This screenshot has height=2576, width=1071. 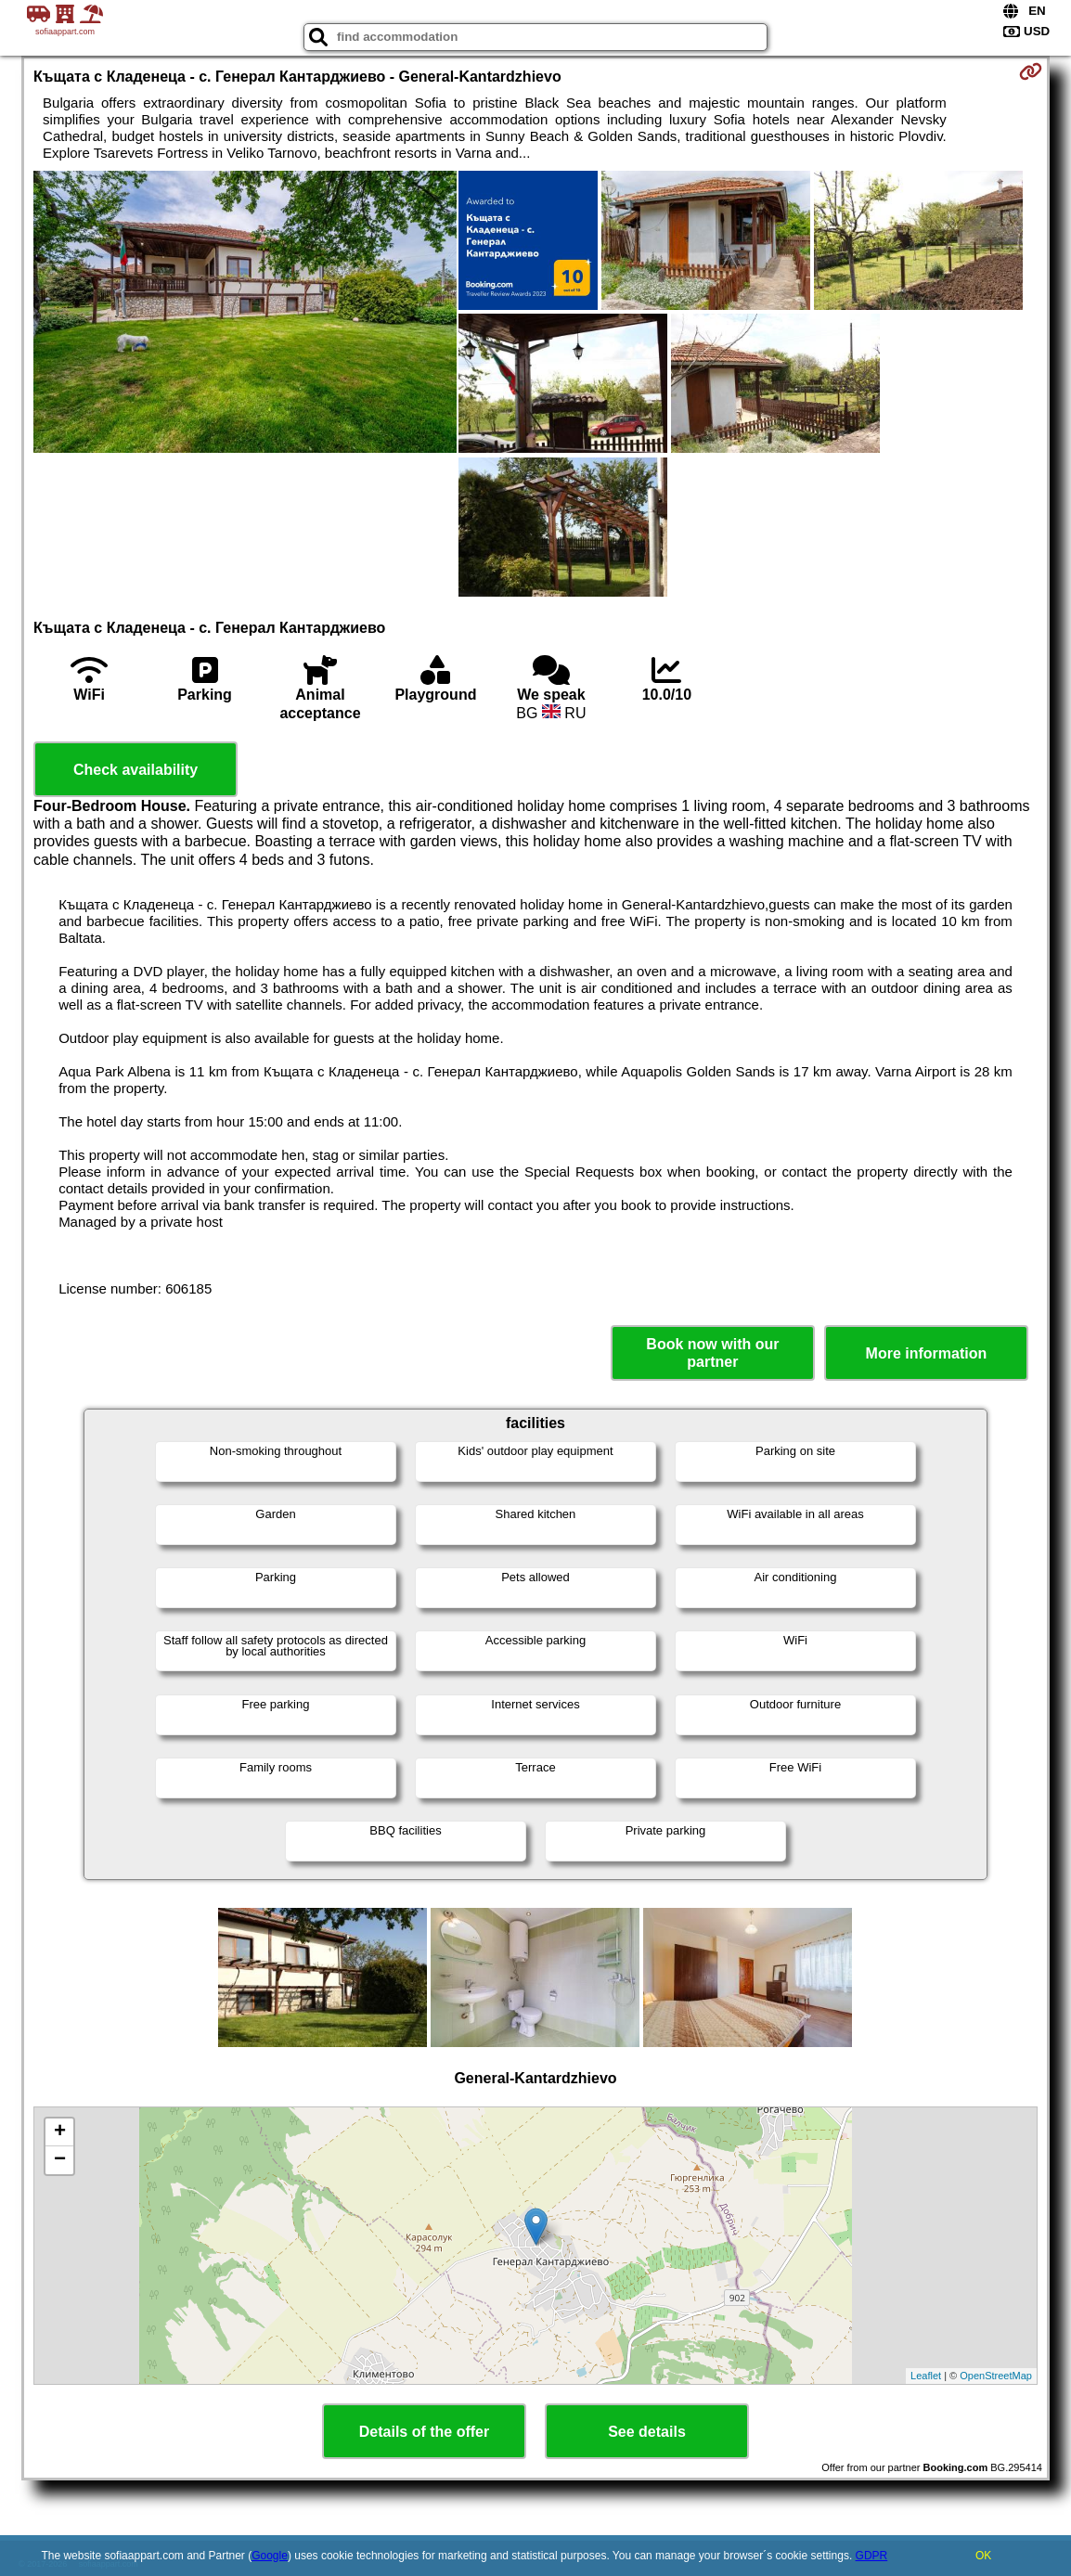 I want to click on More information, so click(x=926, y=1353).